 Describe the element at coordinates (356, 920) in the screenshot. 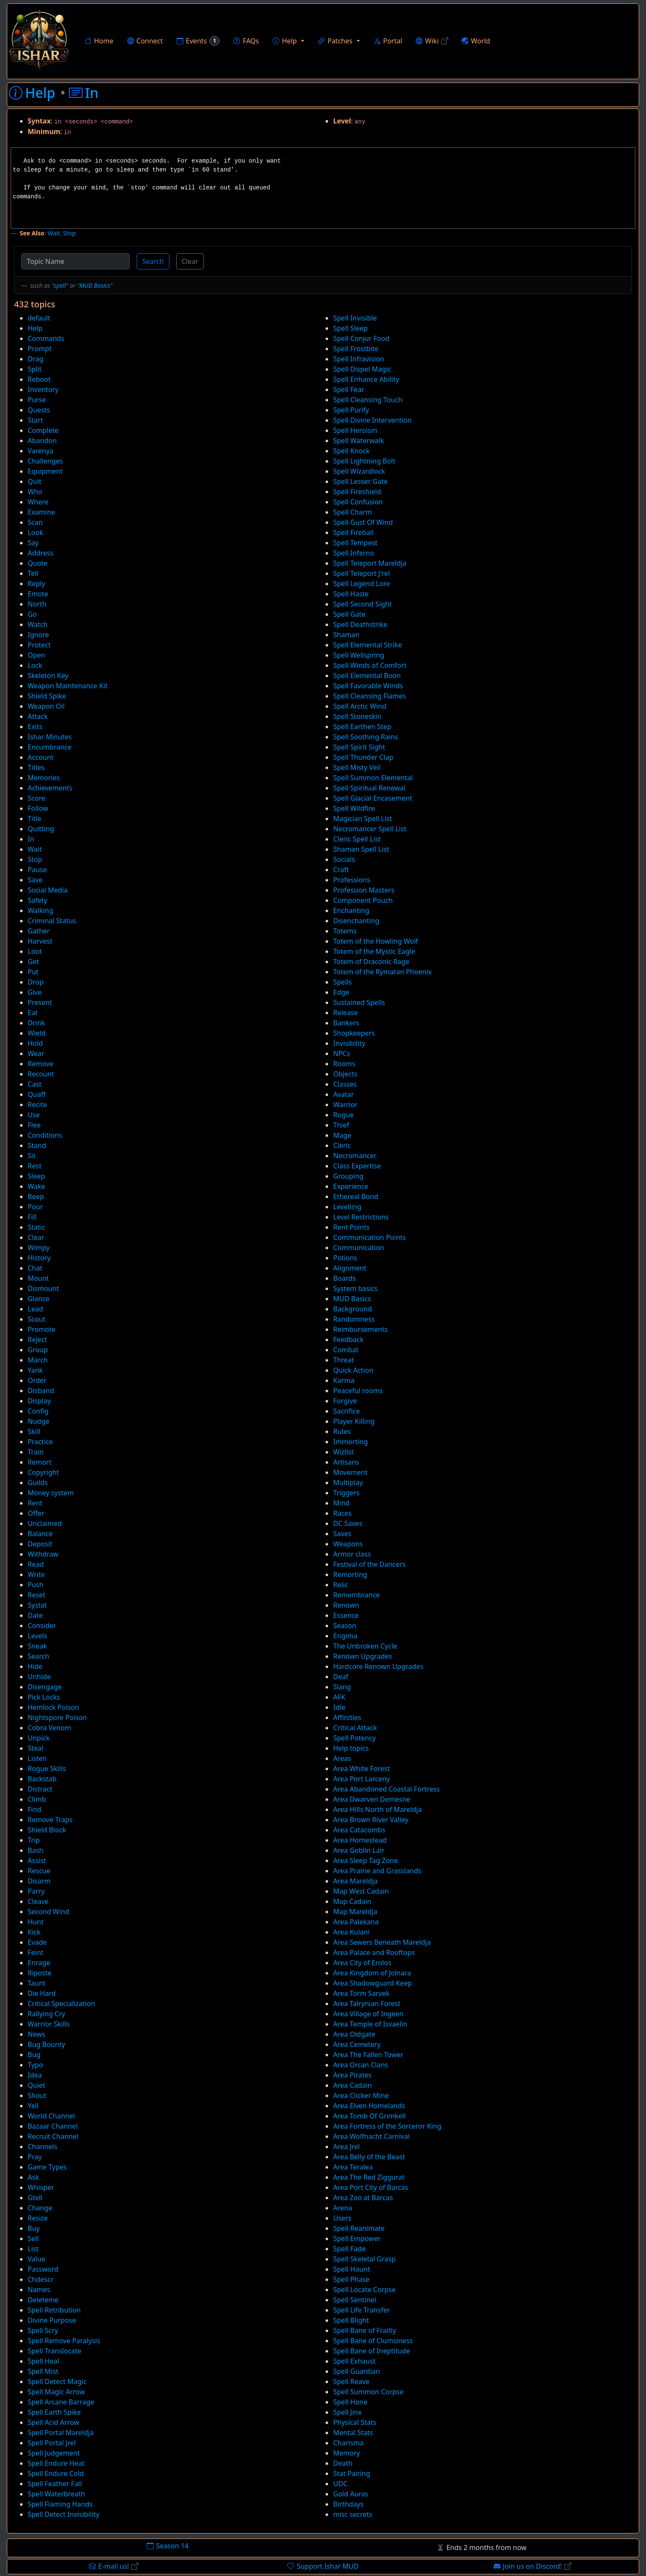

I see `Disenchanting` at that location.